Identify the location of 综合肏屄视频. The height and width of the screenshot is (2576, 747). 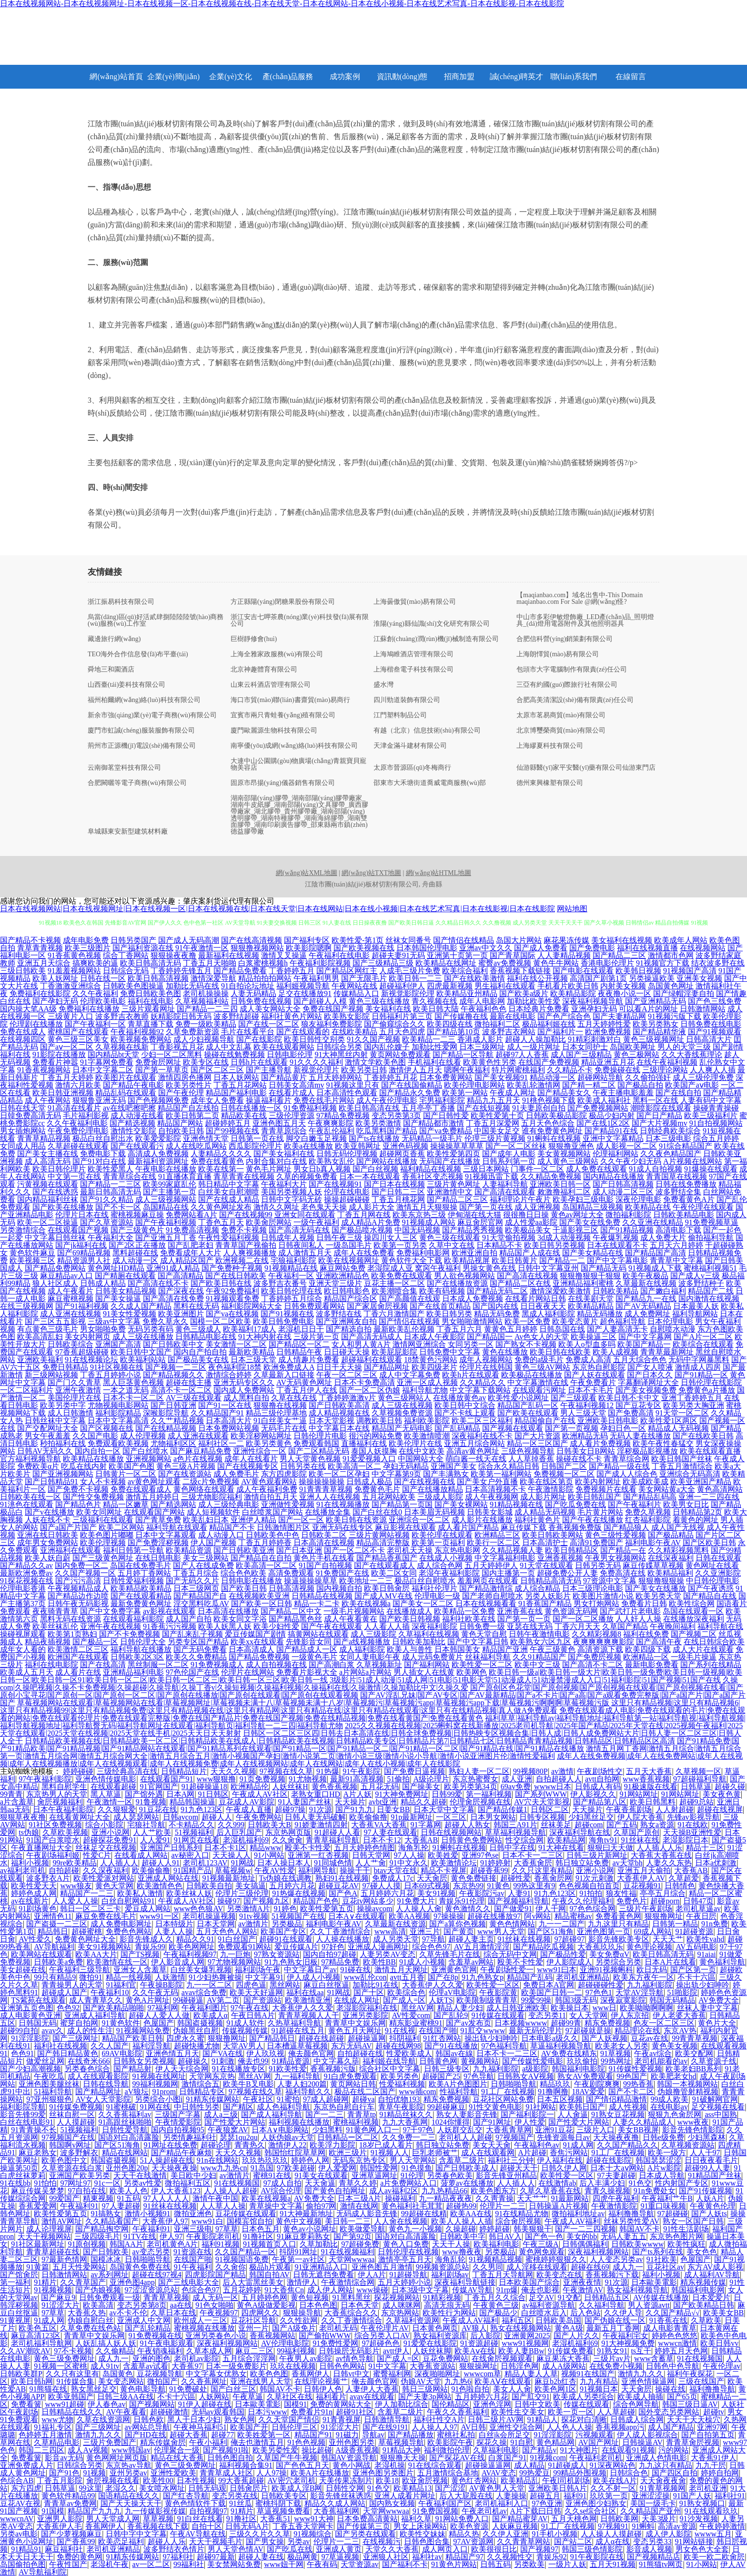
(518, 2221).